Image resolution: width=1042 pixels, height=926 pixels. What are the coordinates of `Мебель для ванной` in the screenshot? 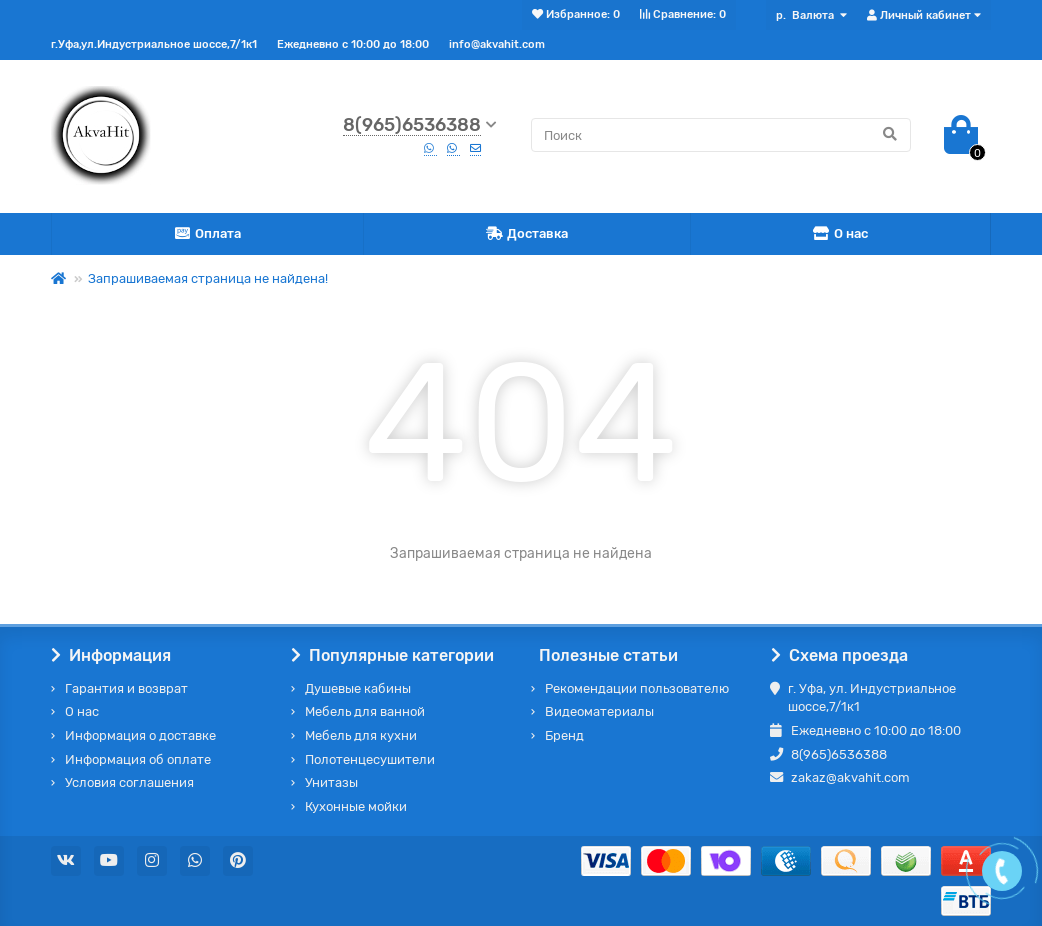 It's located at (365, 711).